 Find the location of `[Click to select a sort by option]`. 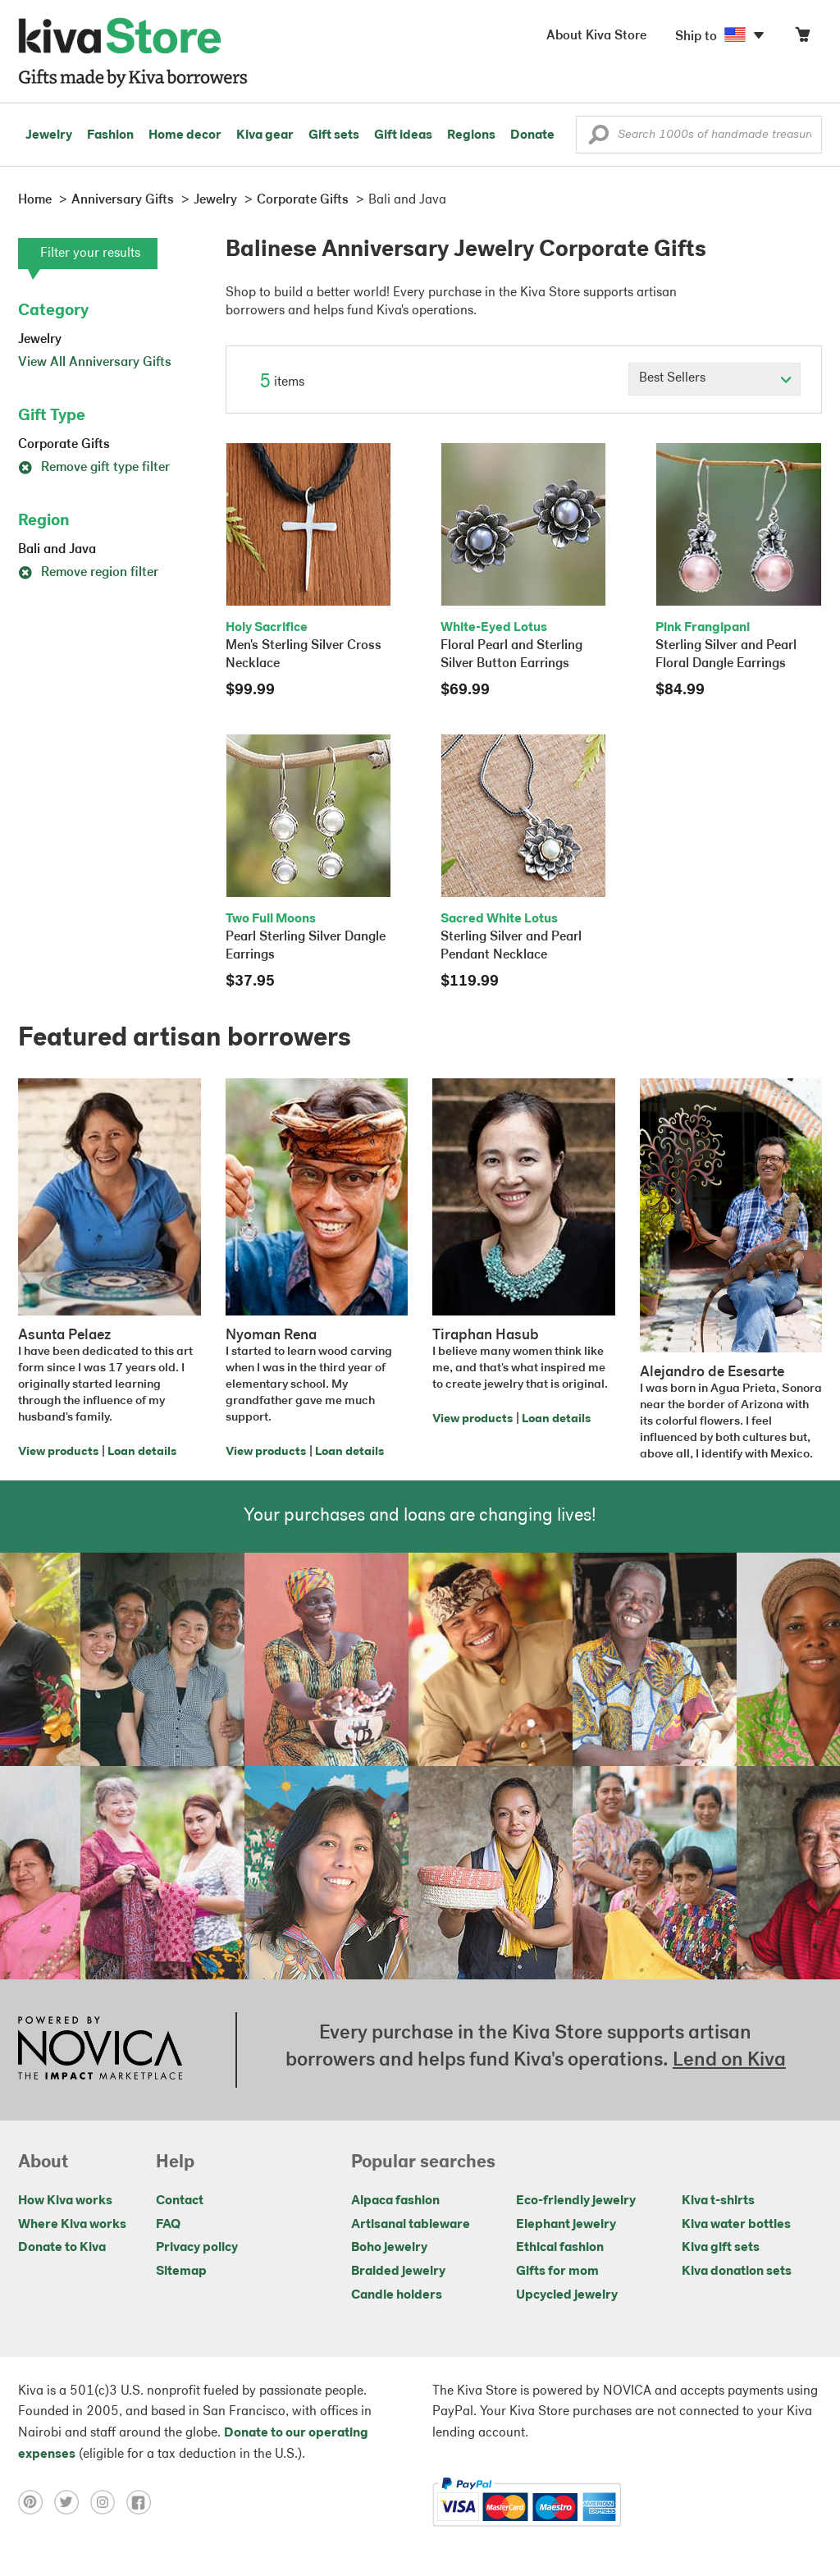

[Click to select a sort by option] is located at coordinates (714, 379).